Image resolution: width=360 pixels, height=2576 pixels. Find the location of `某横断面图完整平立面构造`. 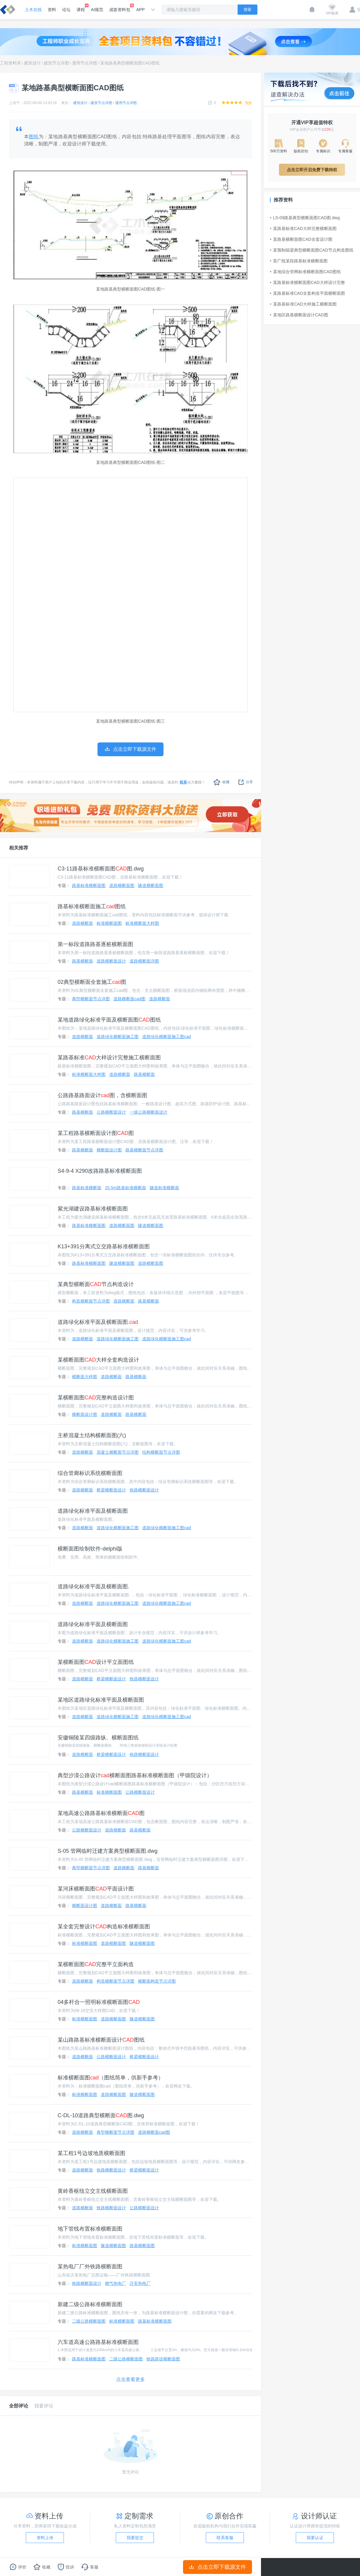

某横断面图完整平立面构造 is located at coordinates (96, 1964).